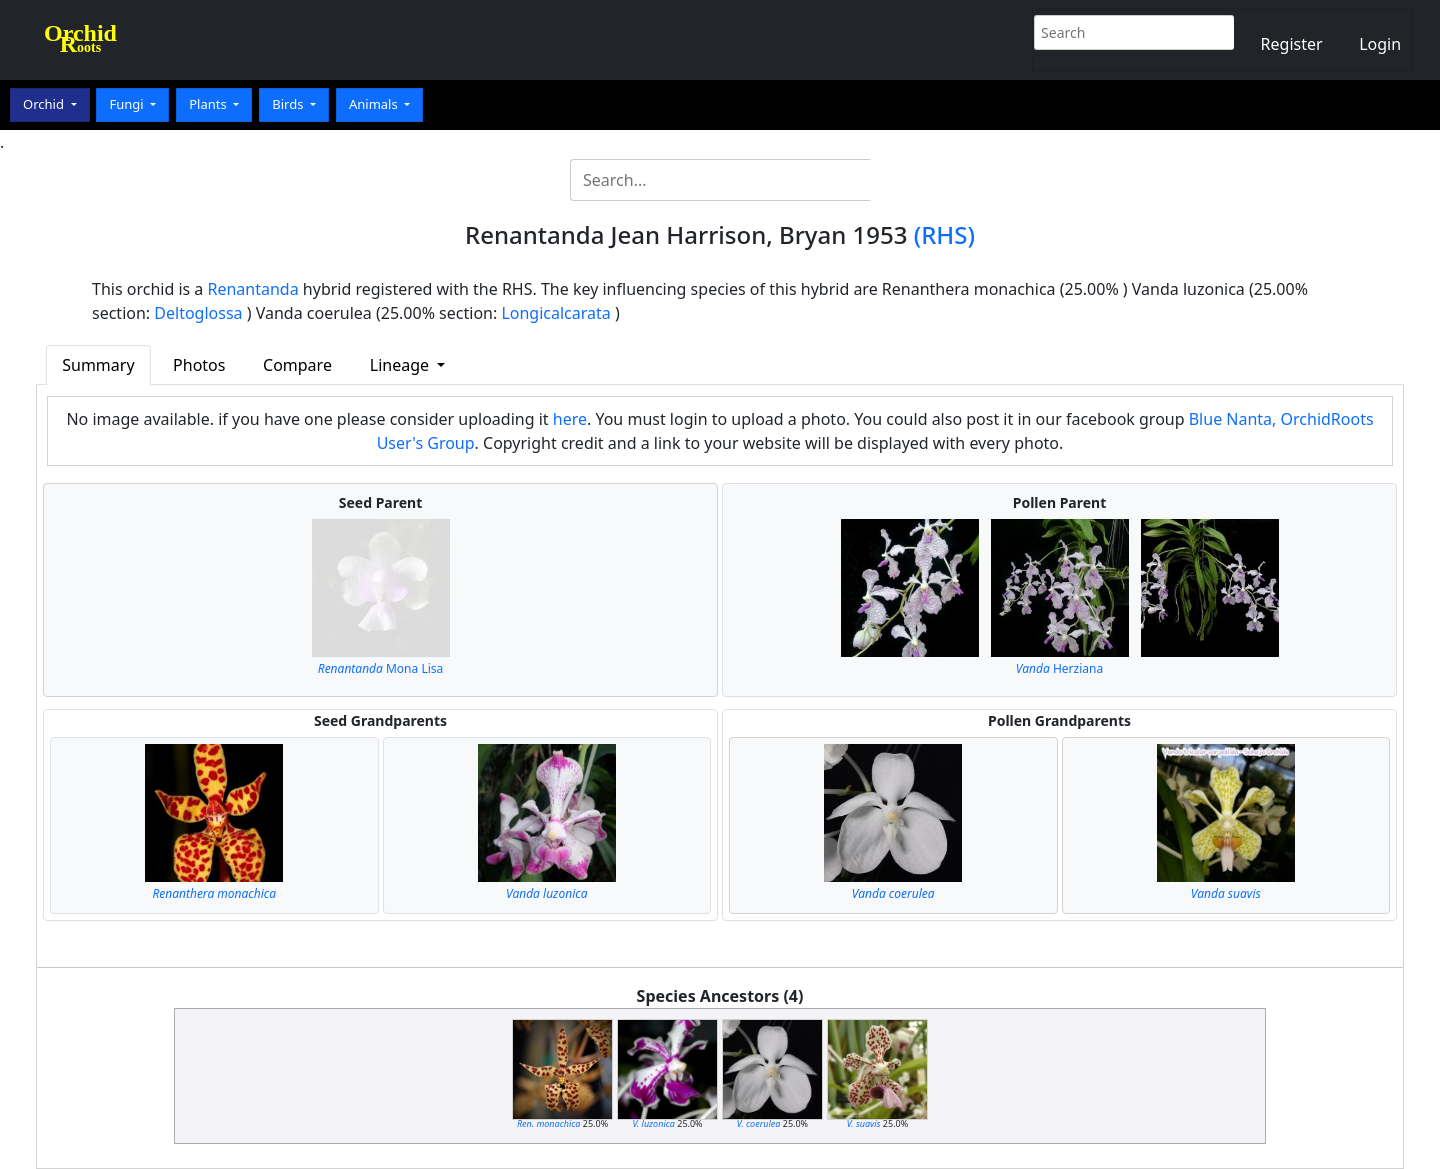  Describe the element at coordinates (289, 104) in the screenshot. I see `Birds` at that location.